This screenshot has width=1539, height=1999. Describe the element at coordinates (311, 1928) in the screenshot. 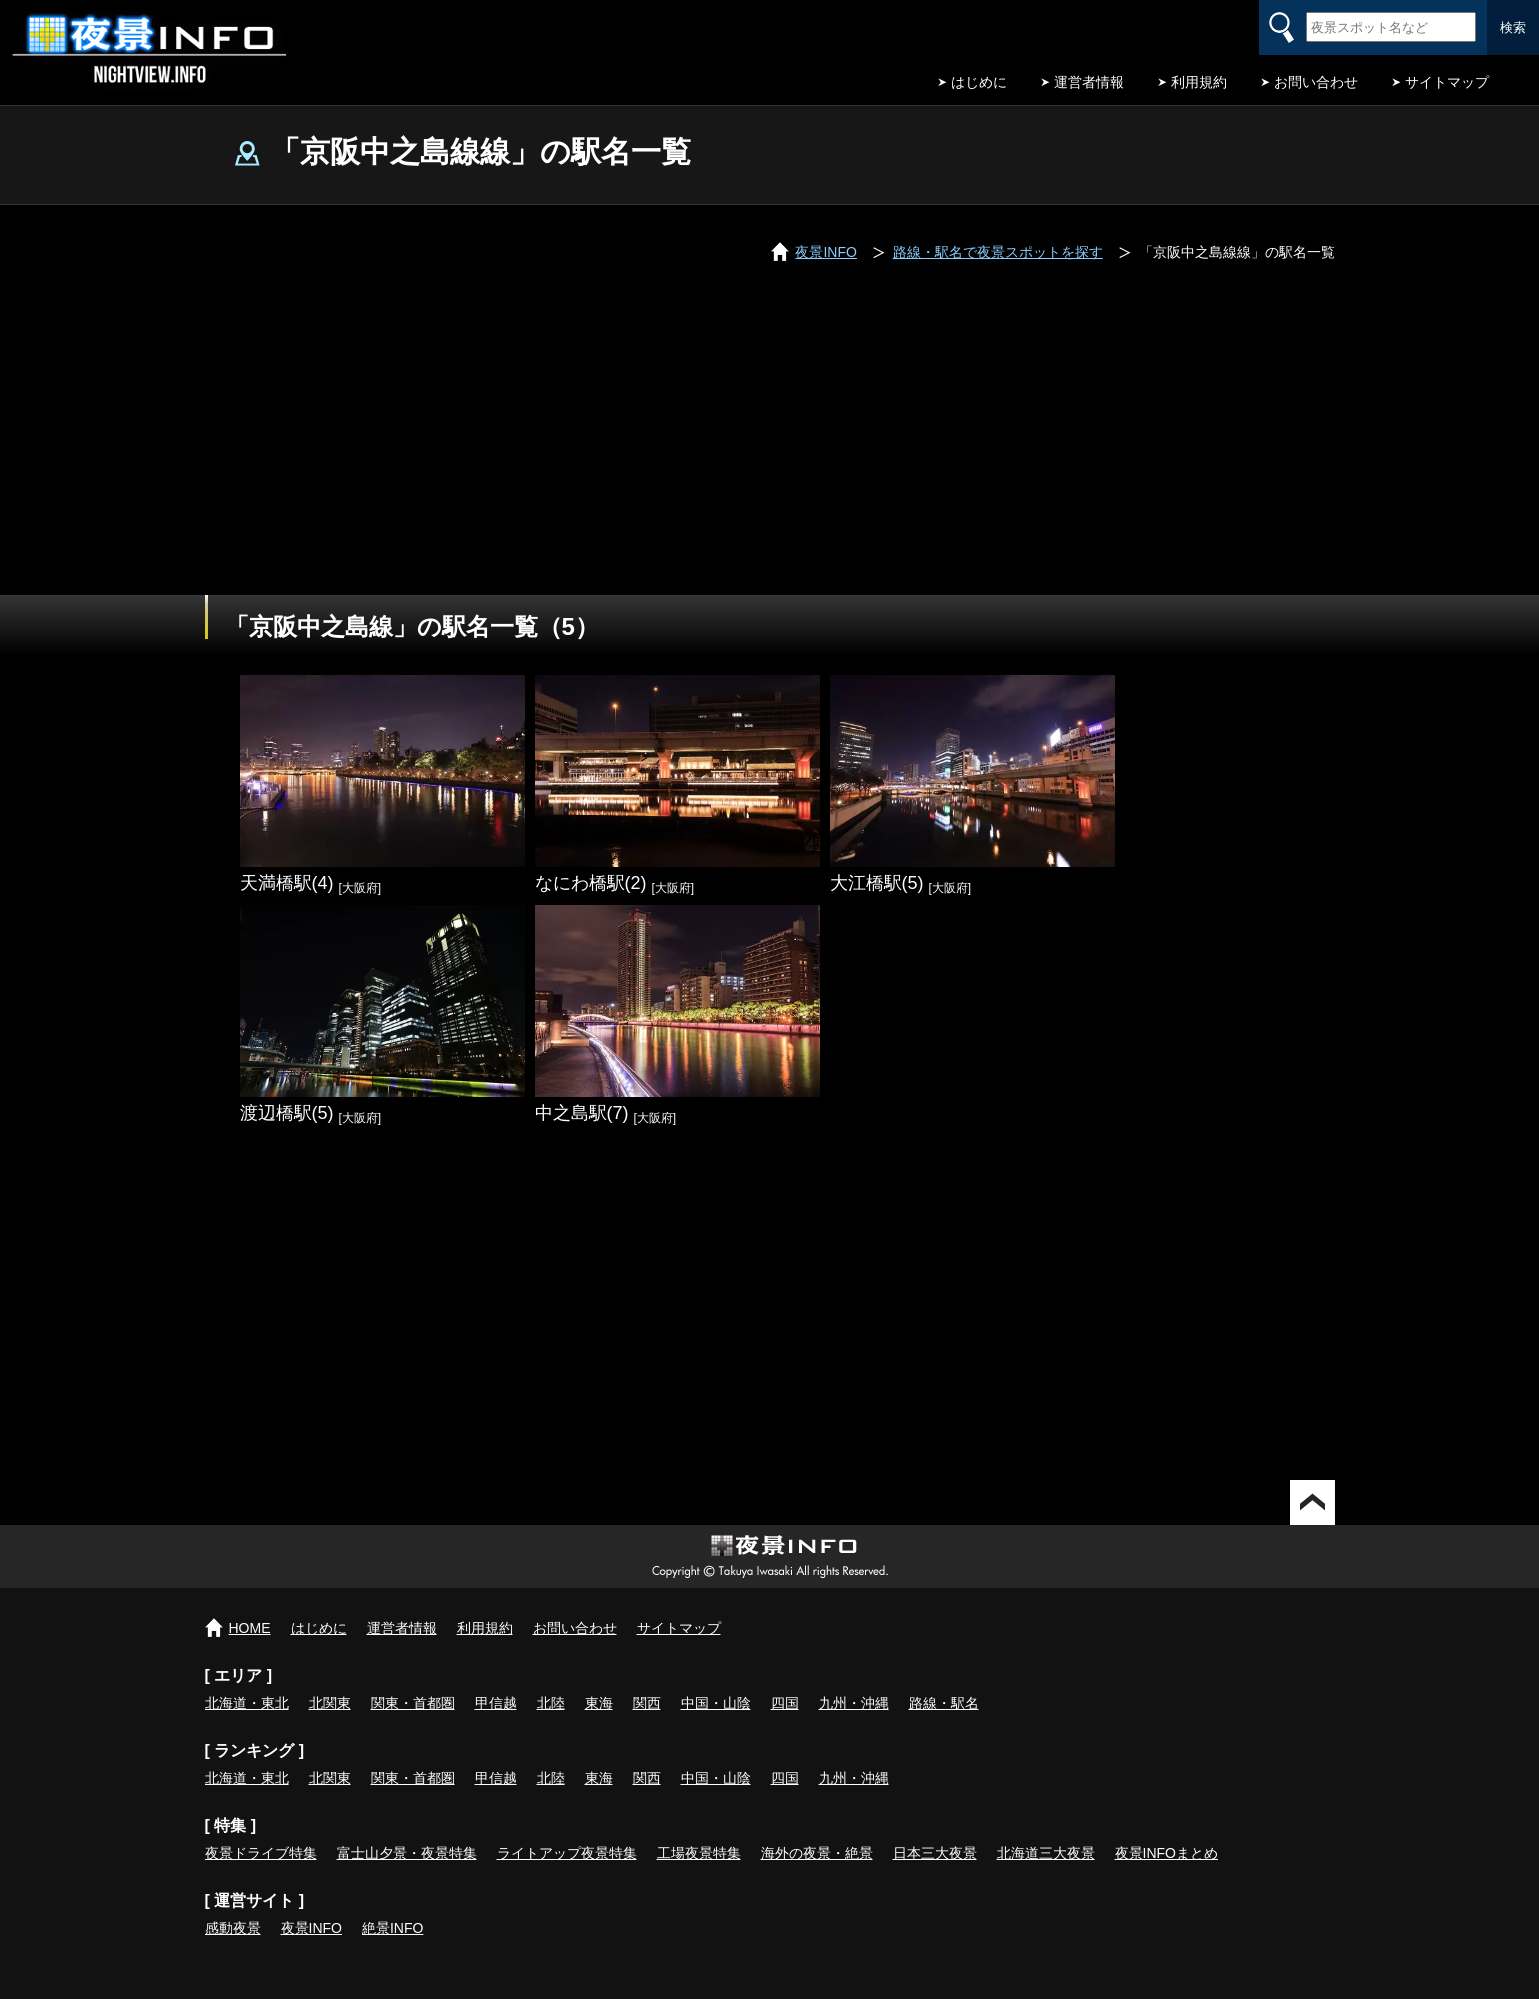

I see `夜景INFO` at that location.